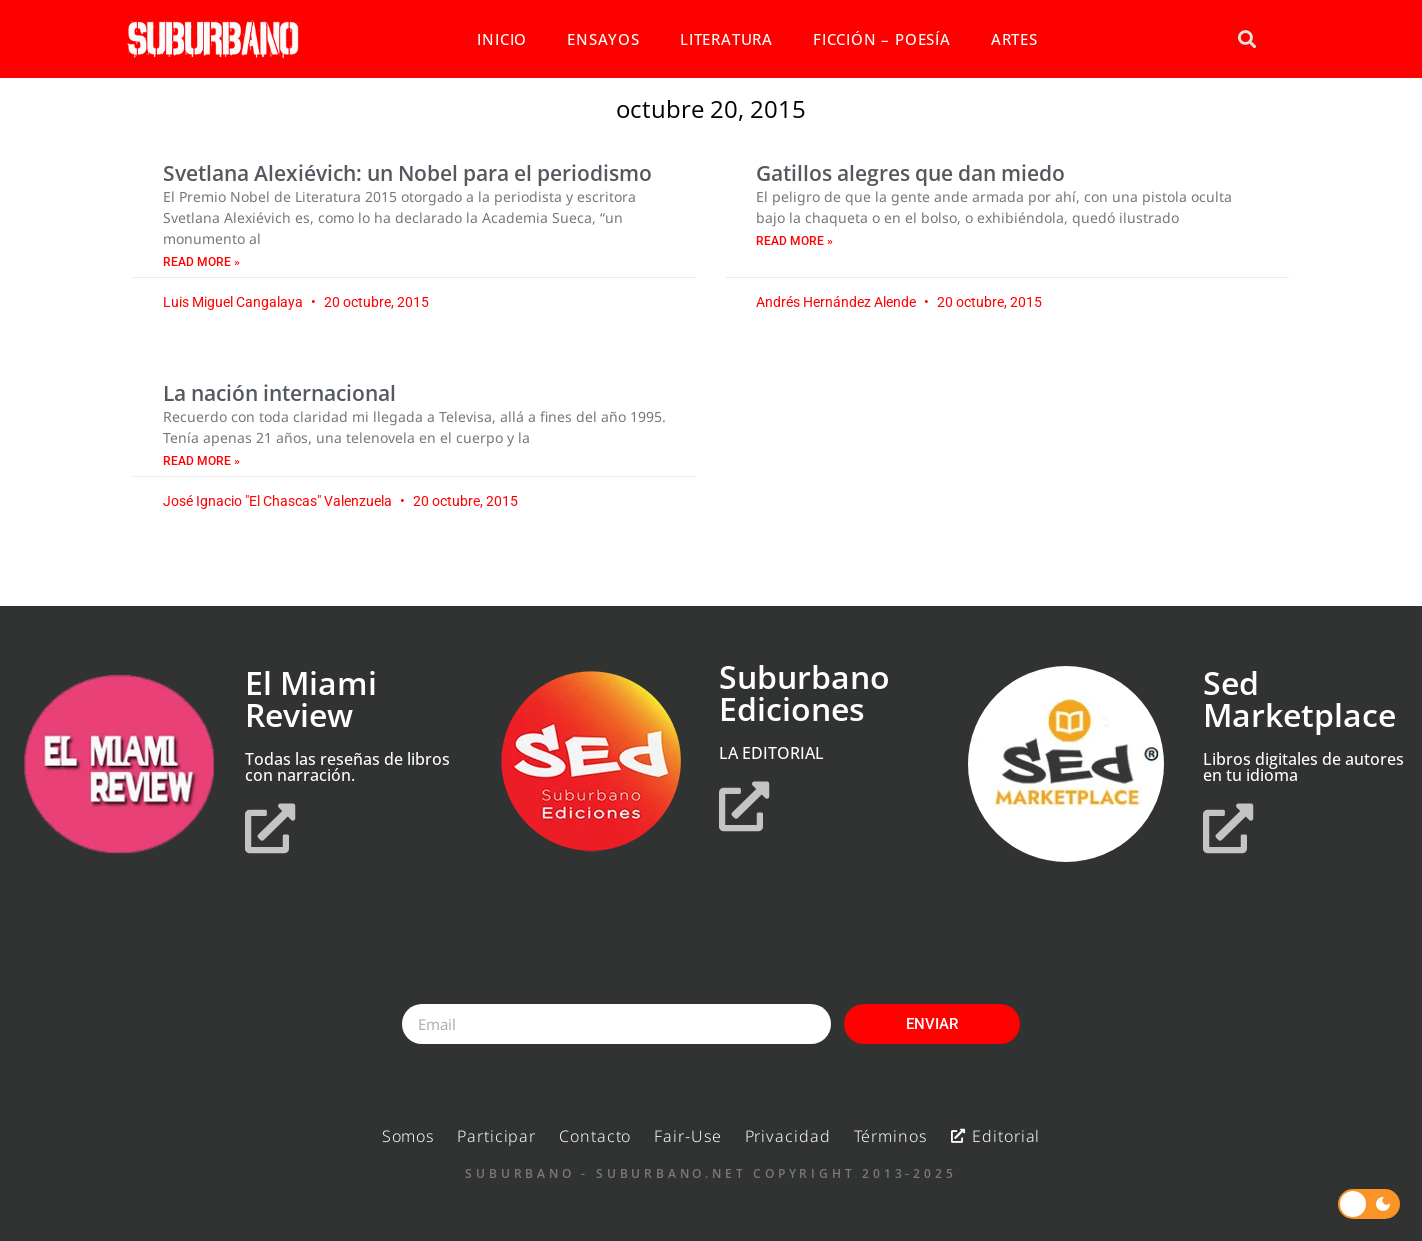 The width and height of the screenshot is (1422, 1241). Describe the element at coordinates (910, 173) in the screenshot. I see `Gatillos alegres que dan miedo` at that location.